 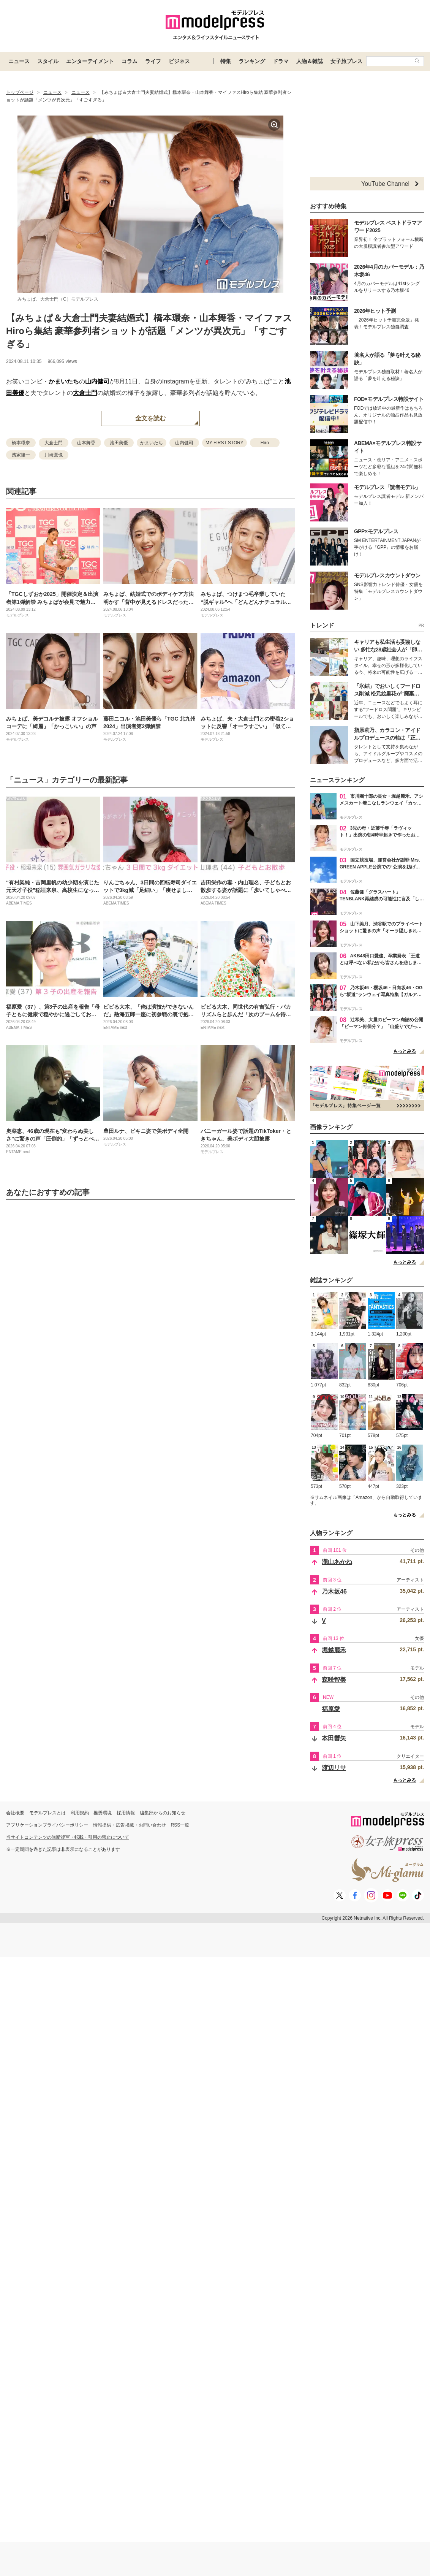 I want to click on 山内健司, so click(x=97, y=381).